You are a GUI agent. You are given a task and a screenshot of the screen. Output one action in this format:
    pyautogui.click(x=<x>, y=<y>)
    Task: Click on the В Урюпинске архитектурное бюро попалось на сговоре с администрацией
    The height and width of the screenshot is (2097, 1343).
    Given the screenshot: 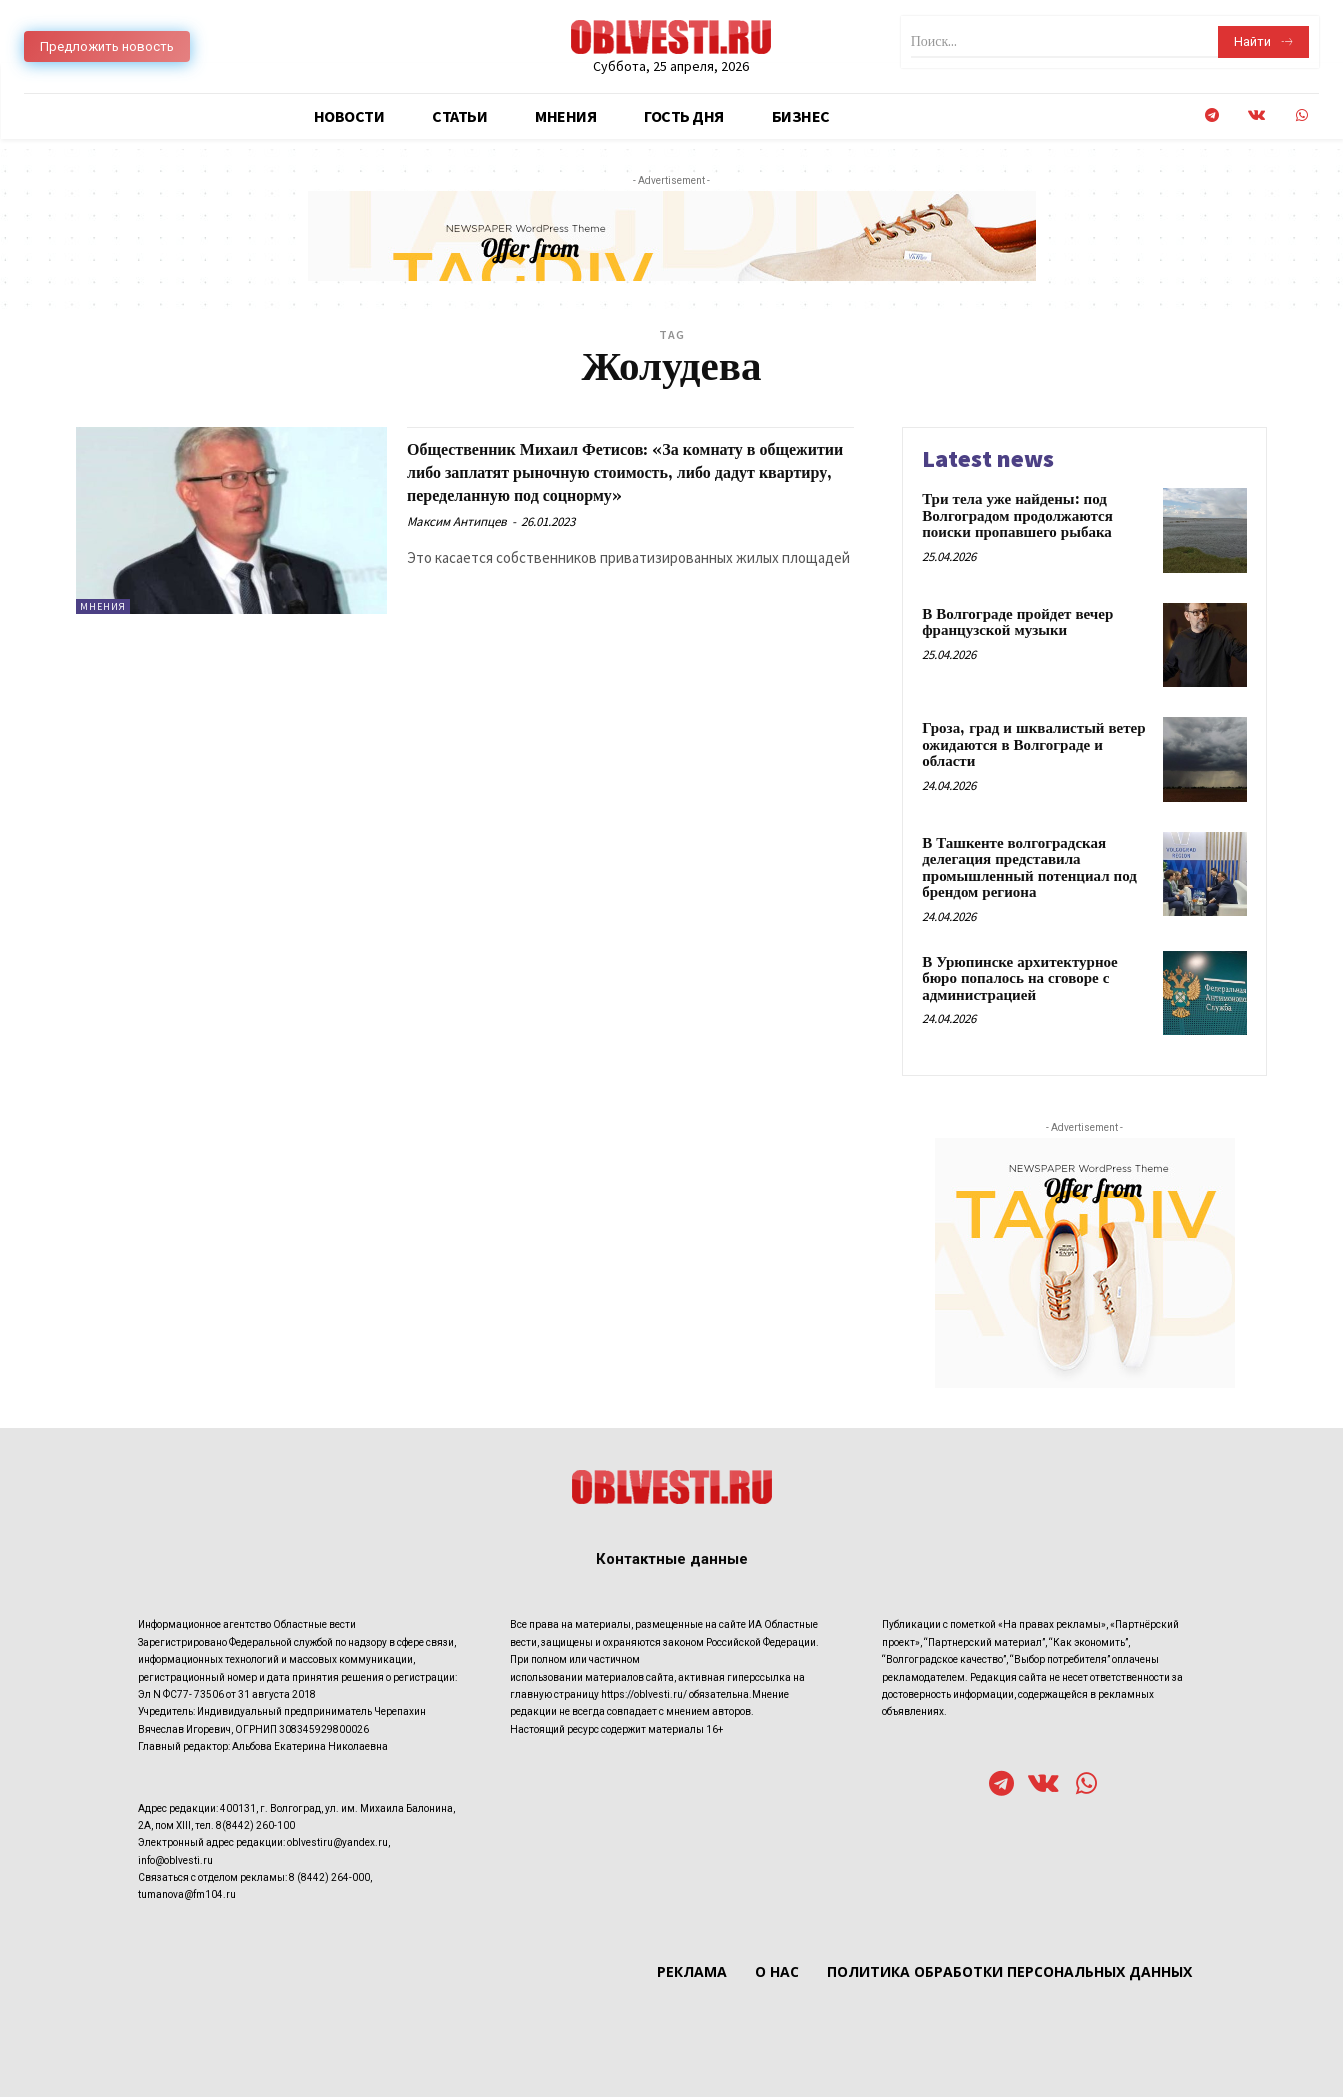 What is the action you would take?
    pyautogui.click(x=1020, y=979)
    